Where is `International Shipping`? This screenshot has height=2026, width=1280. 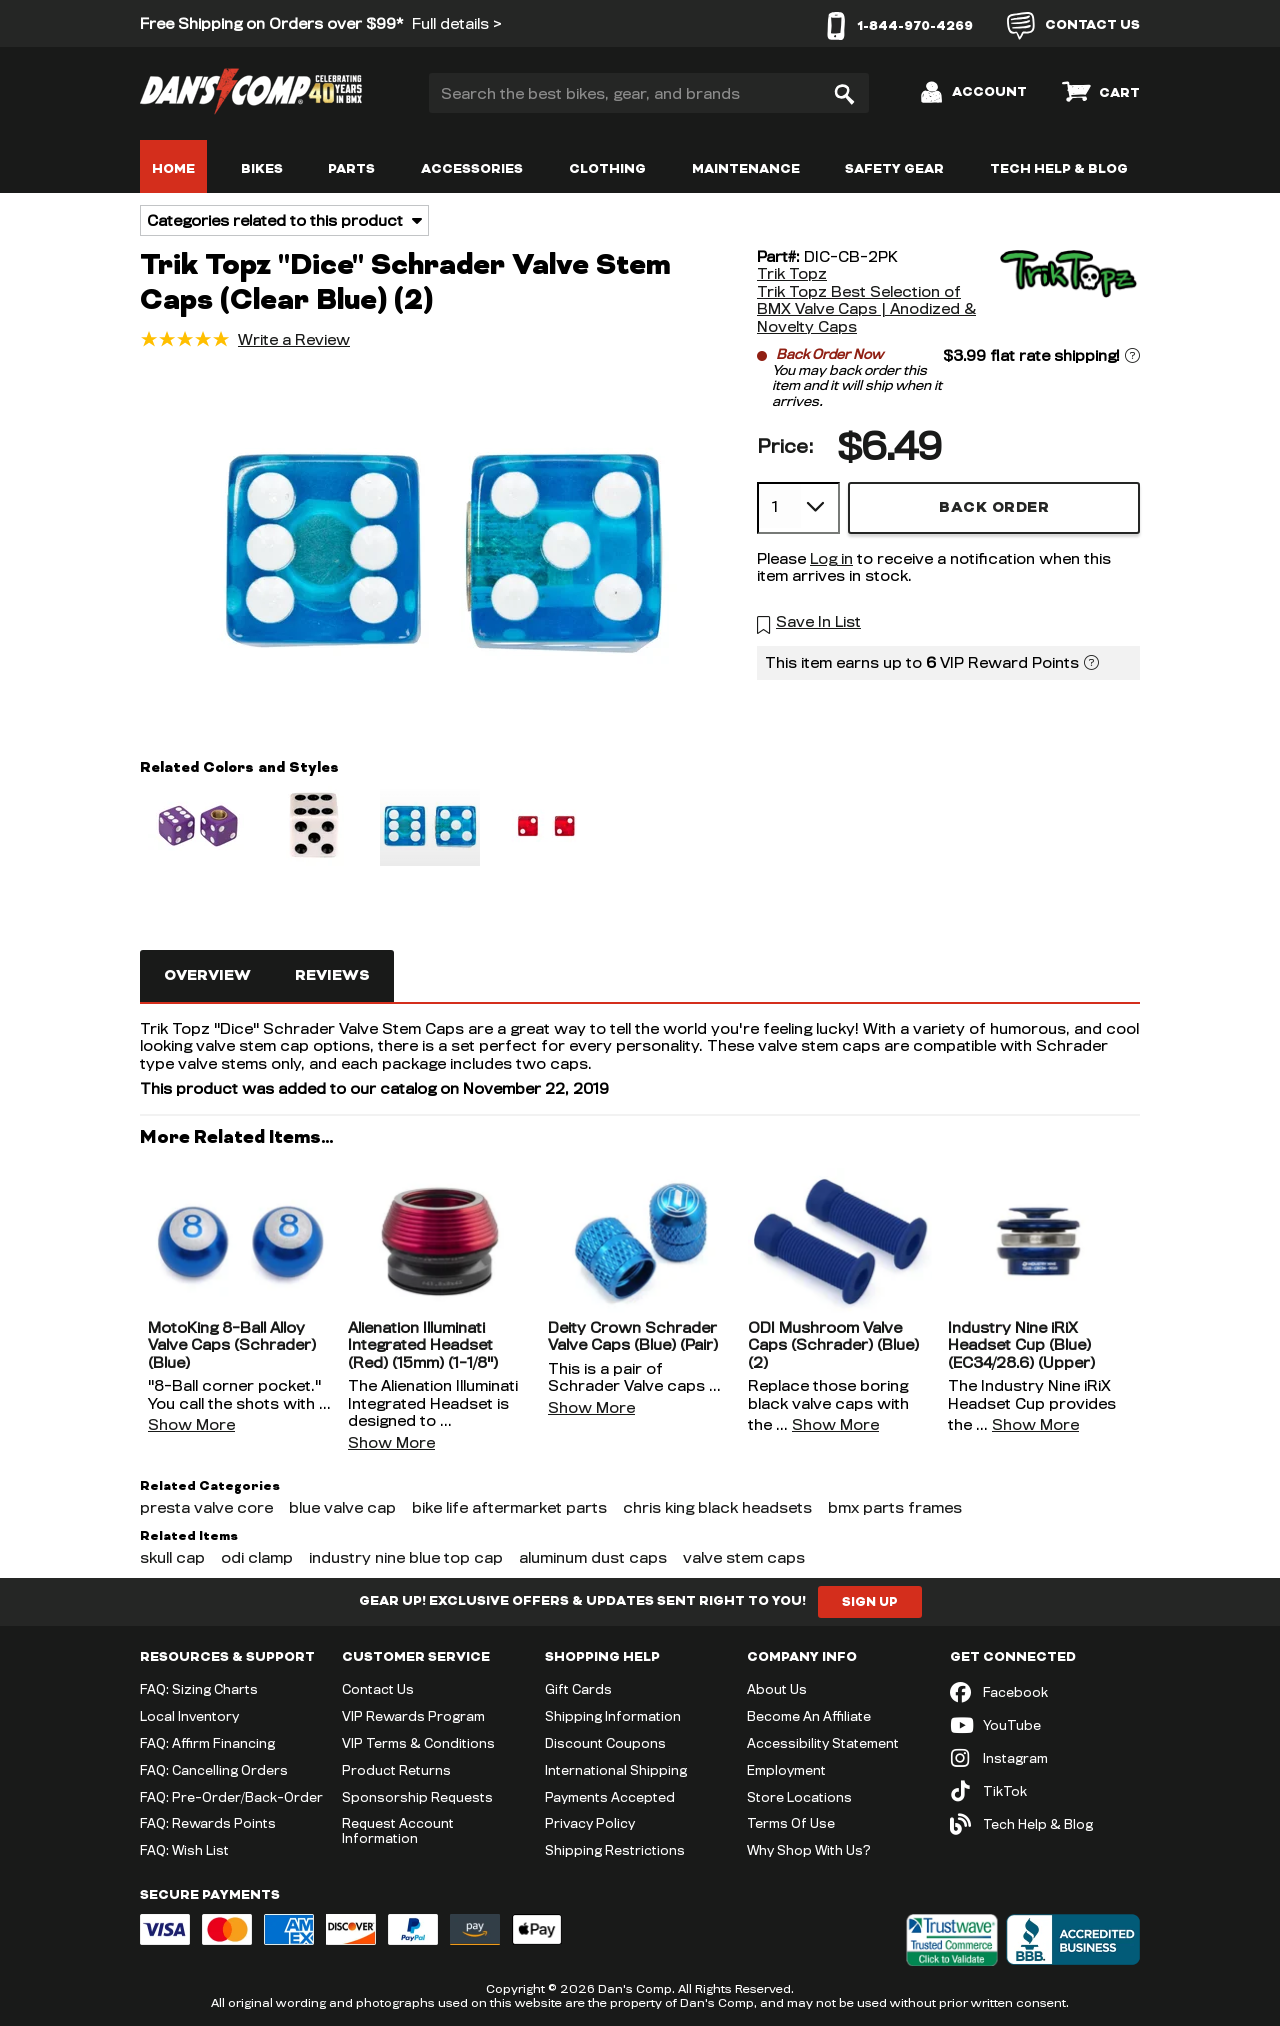 International Shipping is located at coordinates (616, 1770).